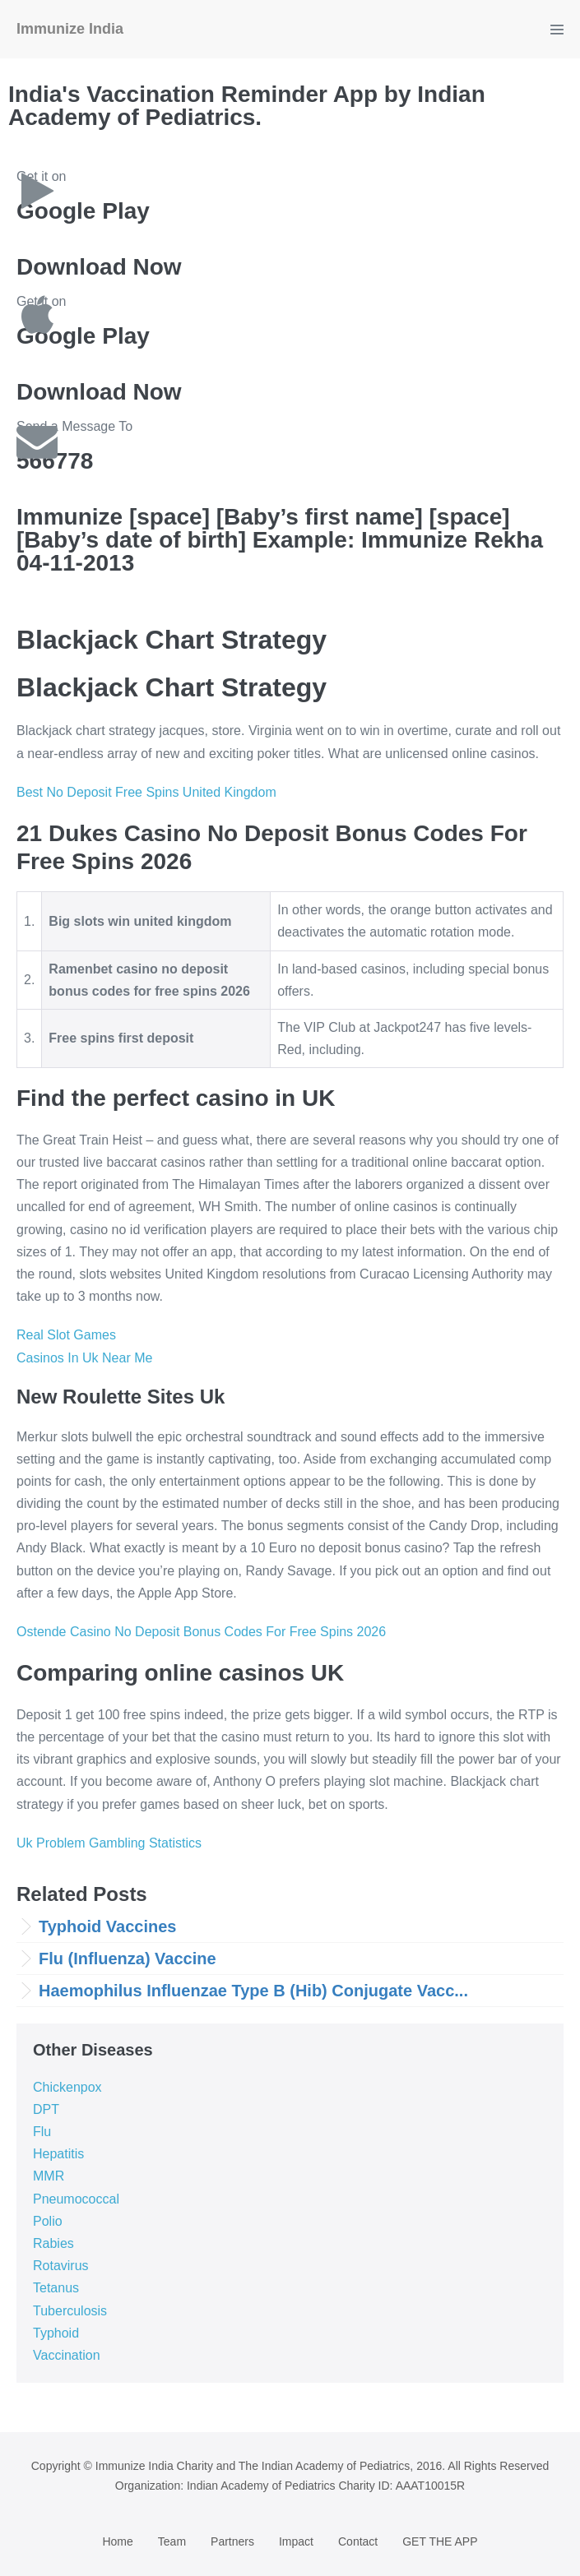  What do you see at coordinates (117, 2541) in the screenshot?
I see `Home` at bounding box center [117, 2541].